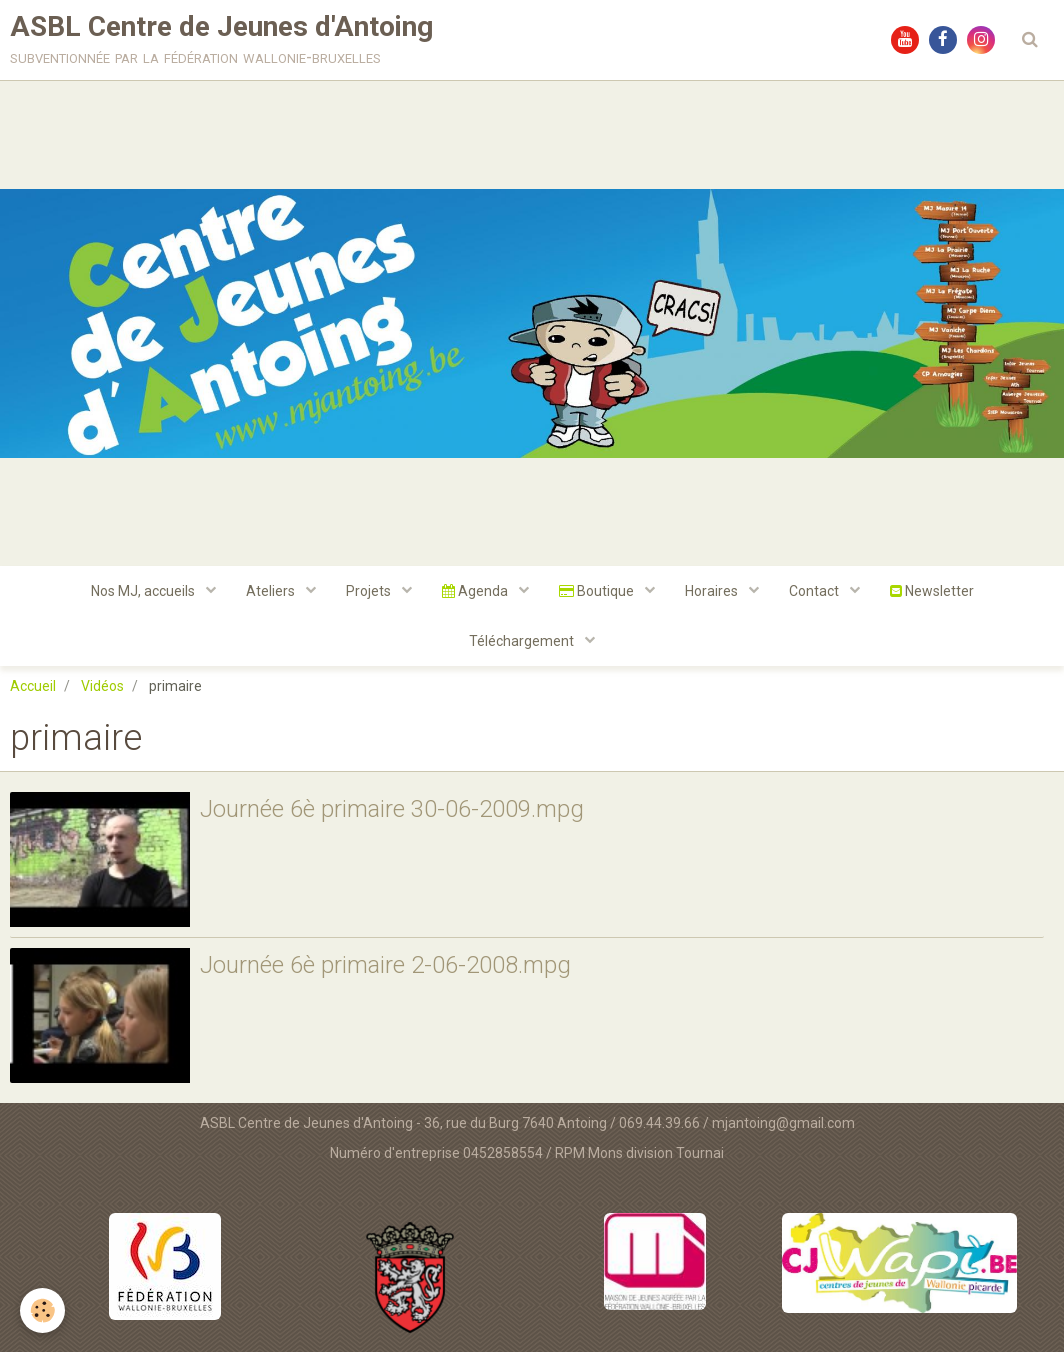  I want to click on Ateliers, so click(272, 591).